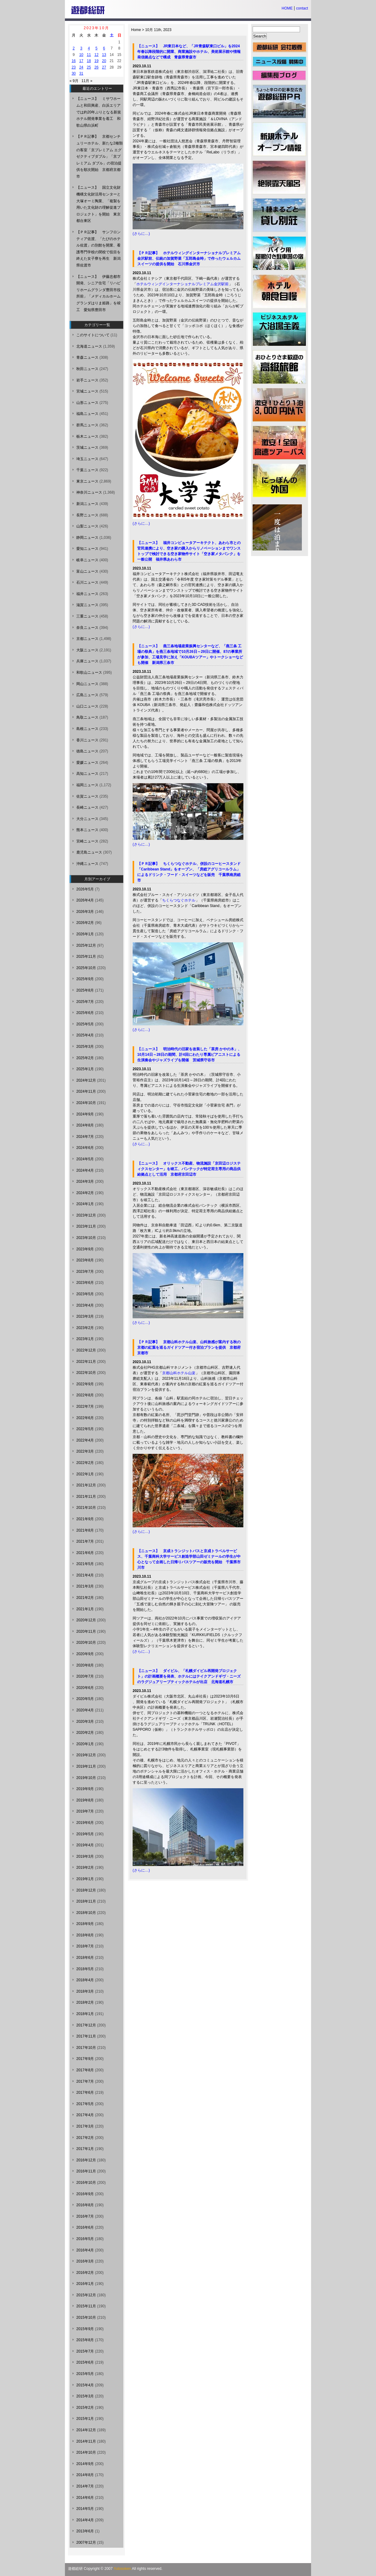 The image size is (376, 2576). Describe the element at coordinates (85, 2059) in the screenshot. I see `2017年9月` at that location.